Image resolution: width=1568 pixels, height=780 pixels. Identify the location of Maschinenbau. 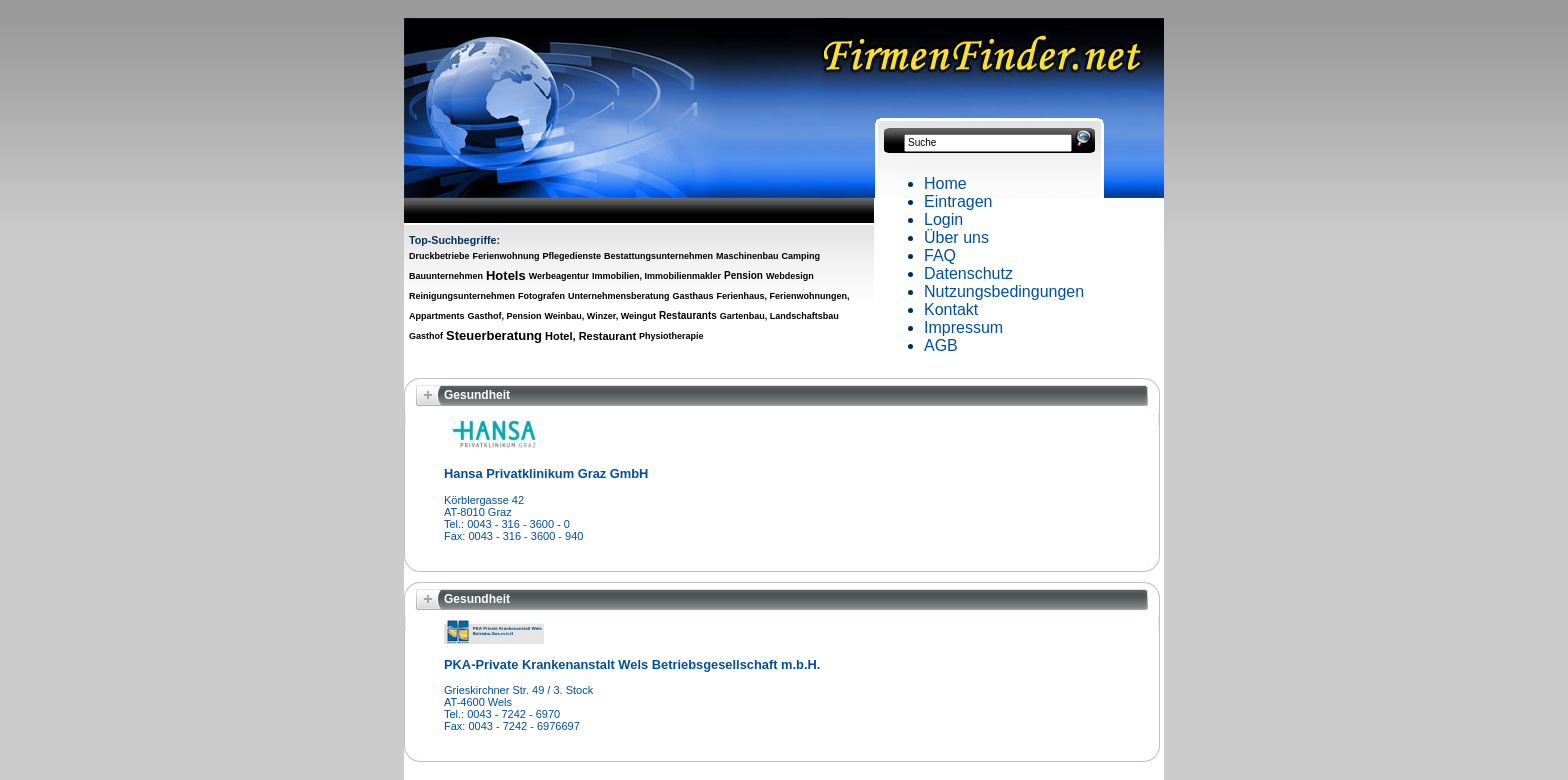
(747, 256).